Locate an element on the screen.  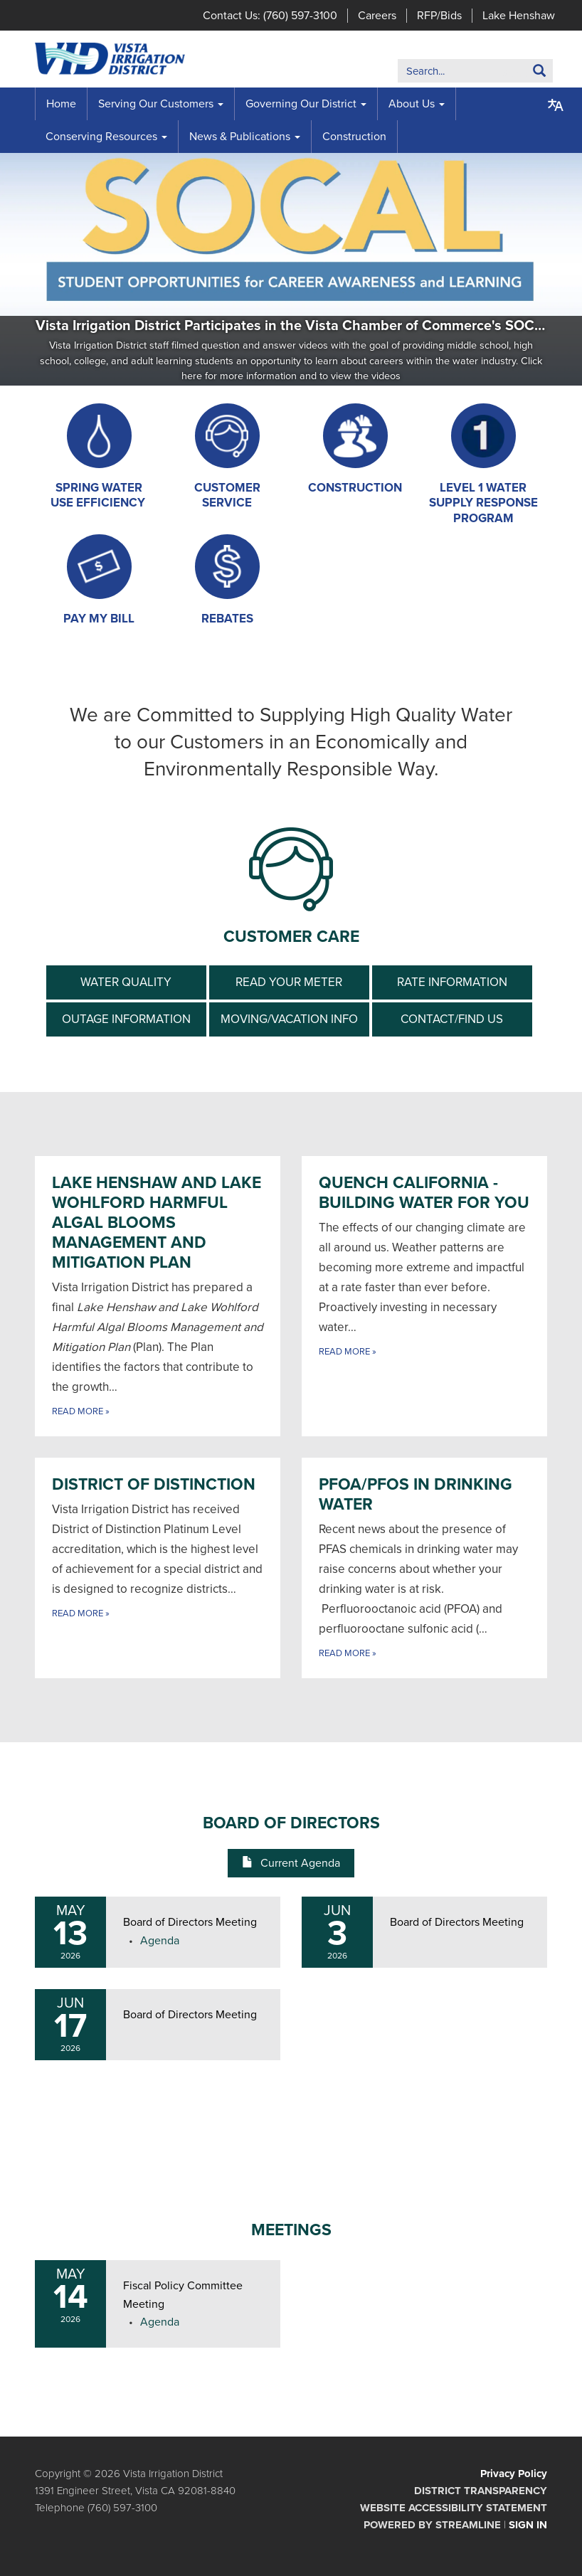
Lake Henshaw is located at coordinates (518, 16).